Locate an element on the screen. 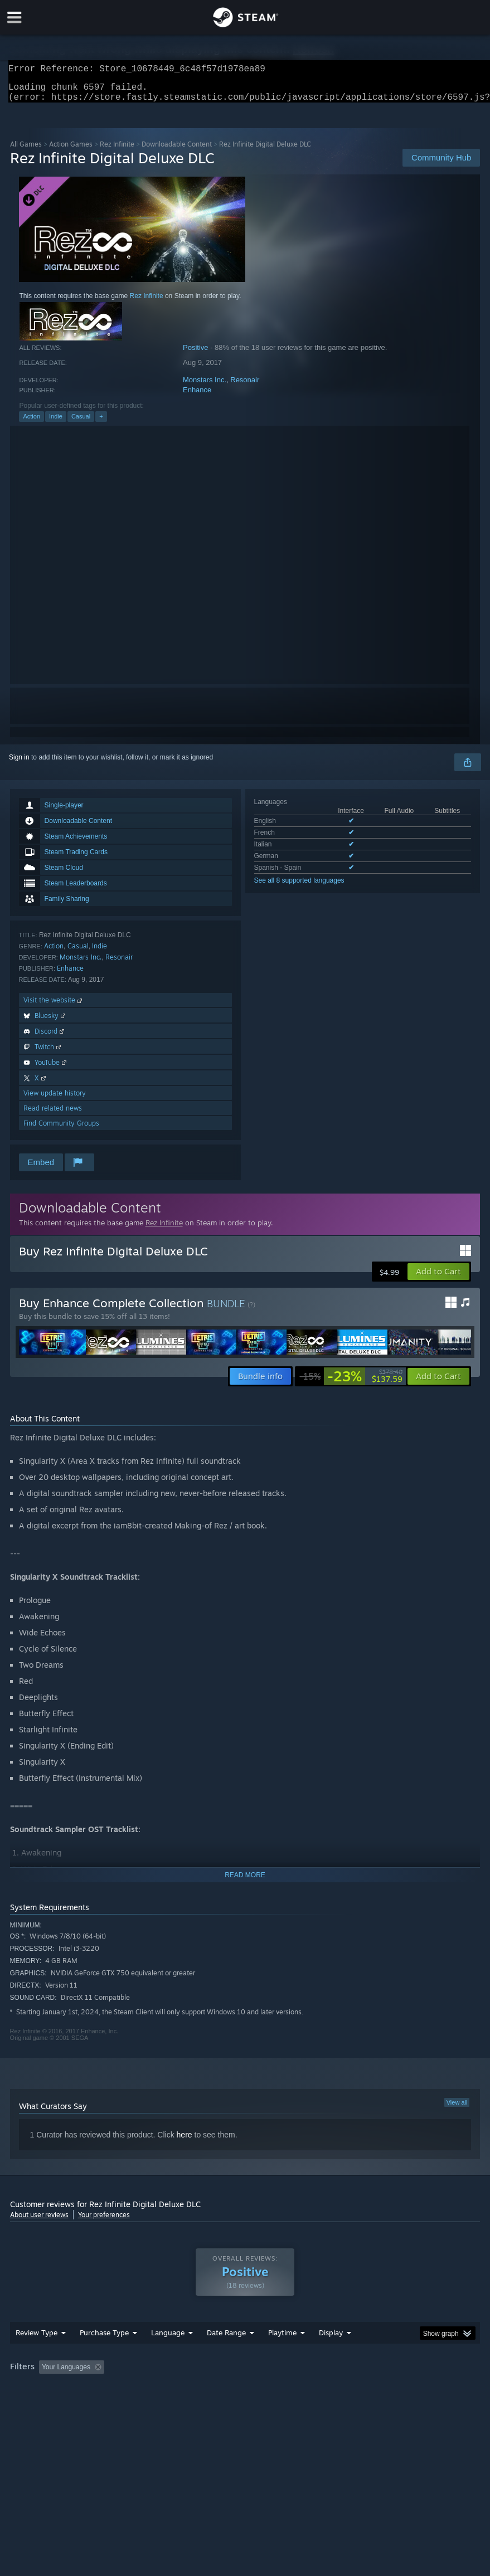  Your preferences is located at coordinates (104, 2221).